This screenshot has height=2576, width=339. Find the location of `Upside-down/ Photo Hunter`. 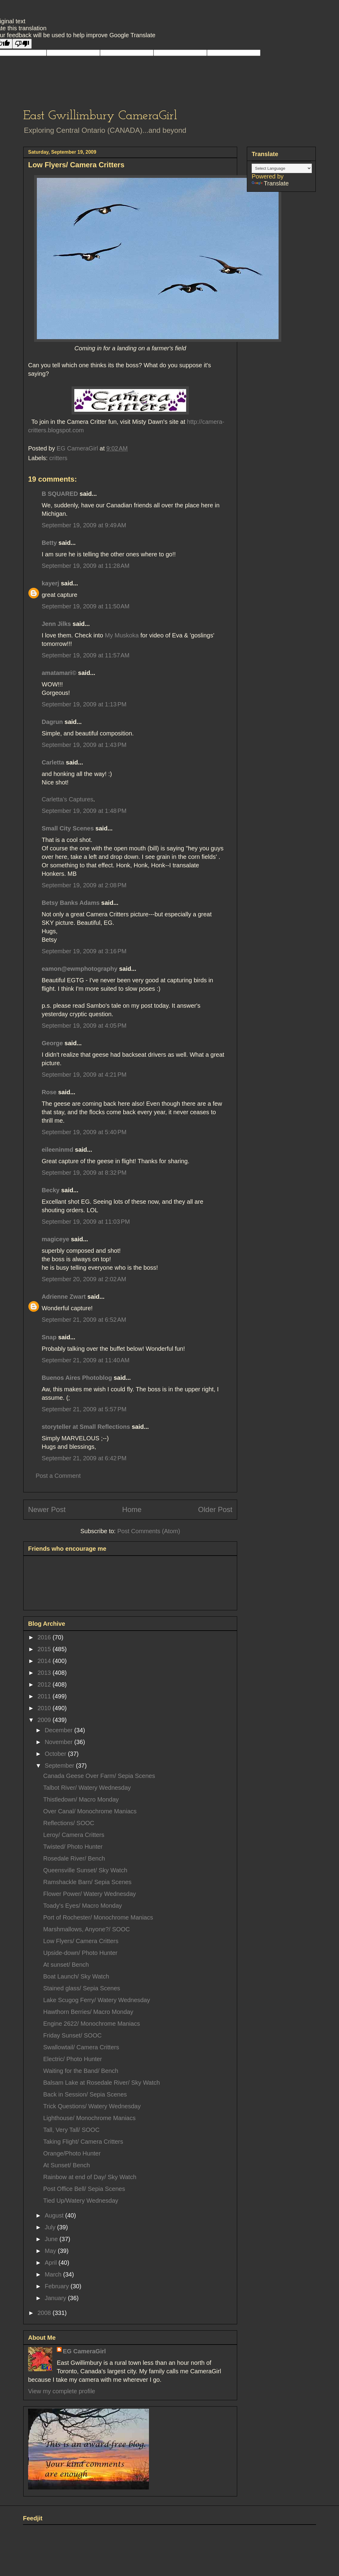

Upside-down/ Photo Hunter is located at coordinates (80, 1952).